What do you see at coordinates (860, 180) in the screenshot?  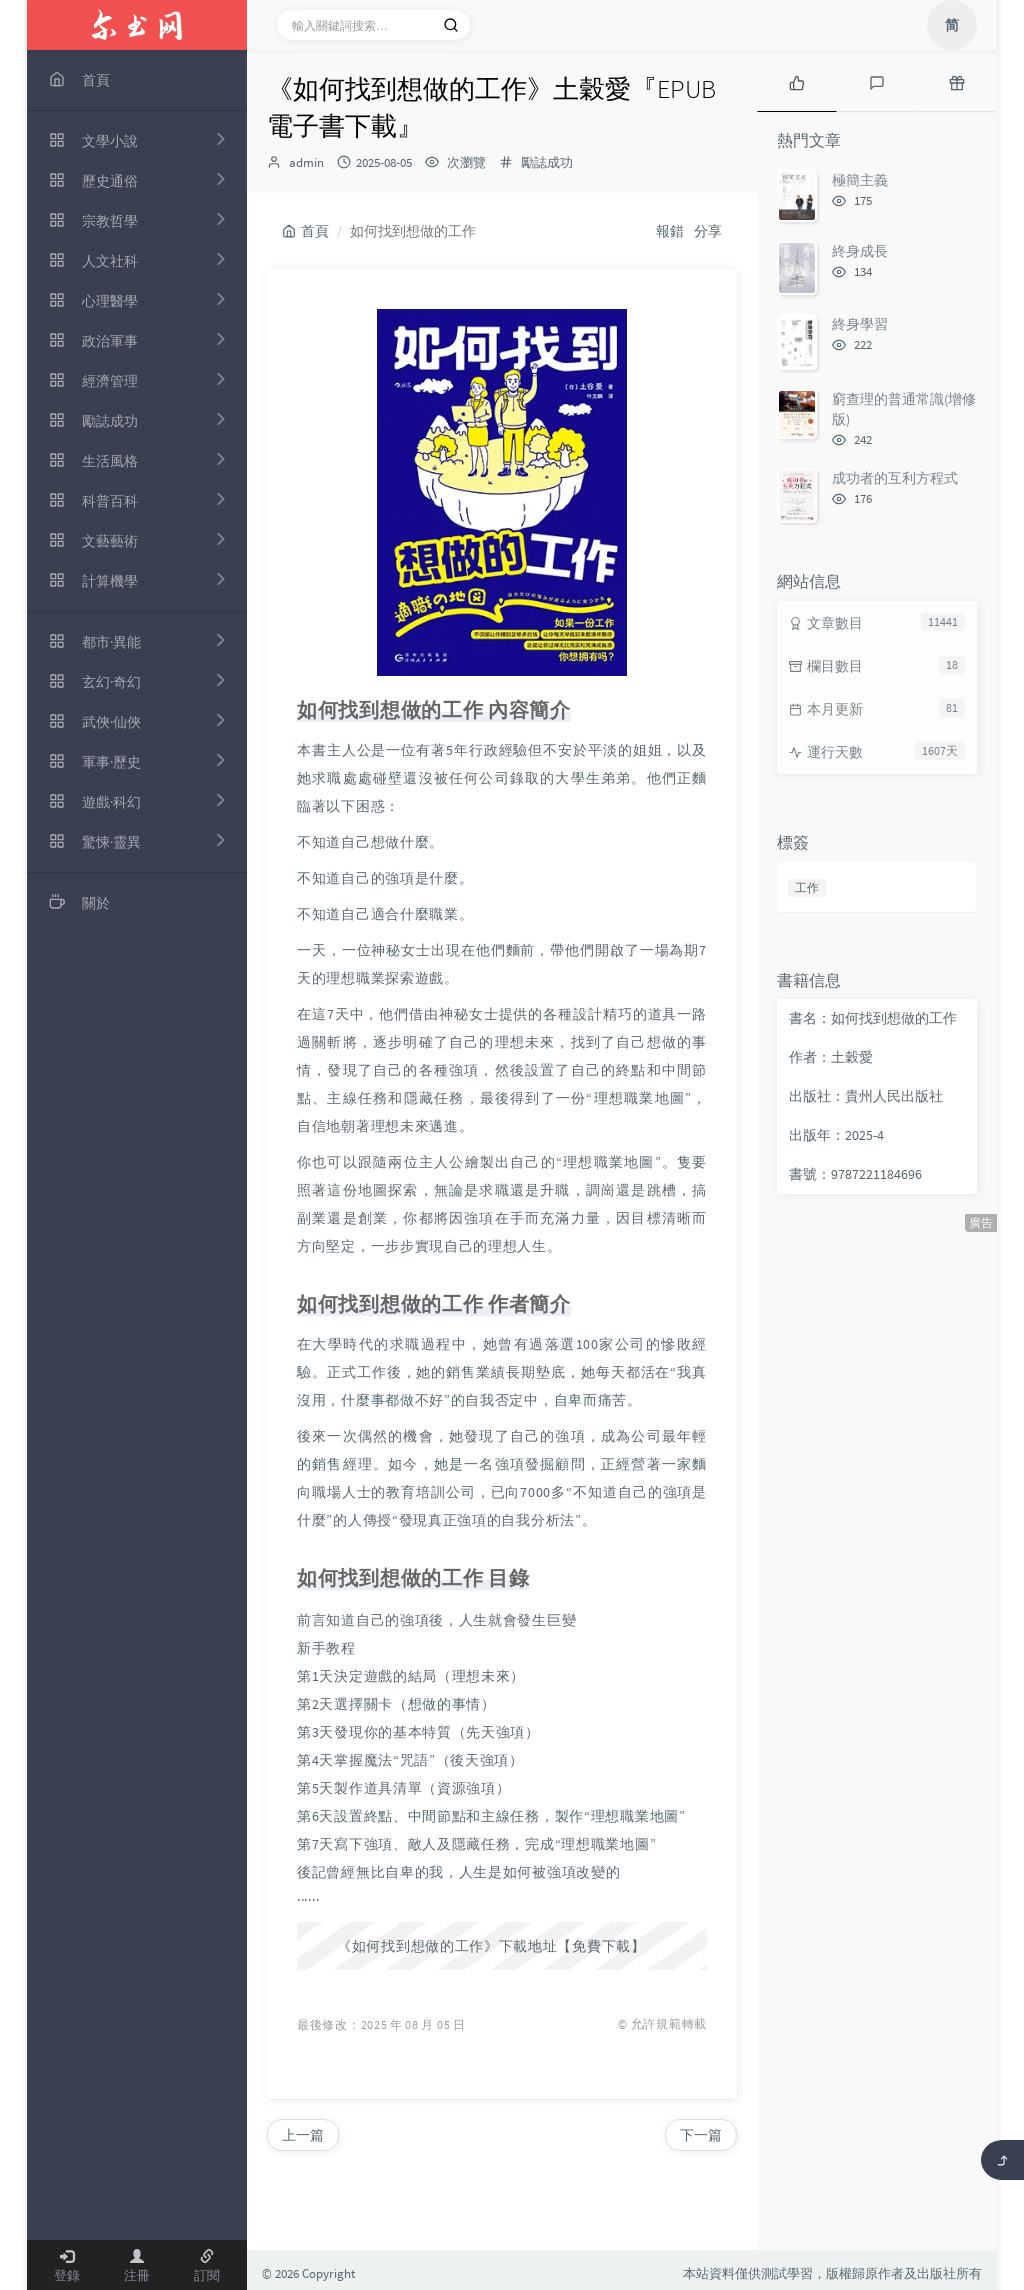 I see `極簡主義` at bounding box center [860, 180].